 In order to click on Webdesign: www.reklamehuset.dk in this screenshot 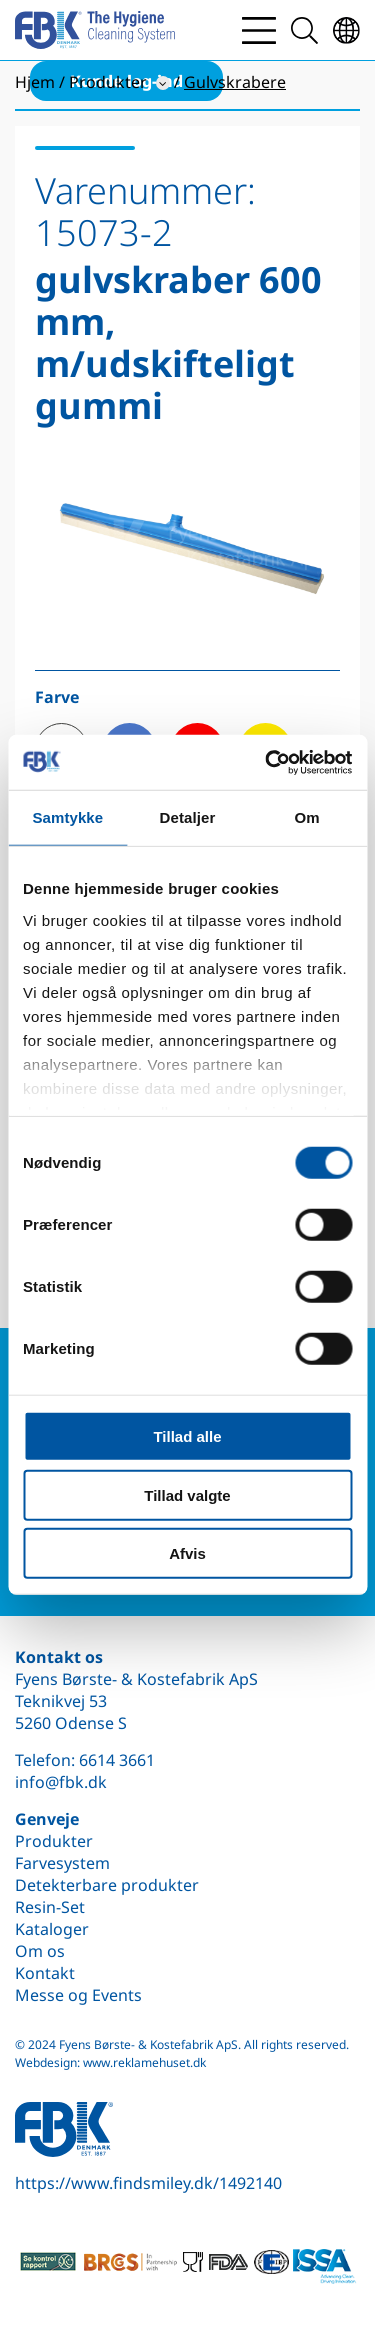, I will do `click(110, 2062)`.